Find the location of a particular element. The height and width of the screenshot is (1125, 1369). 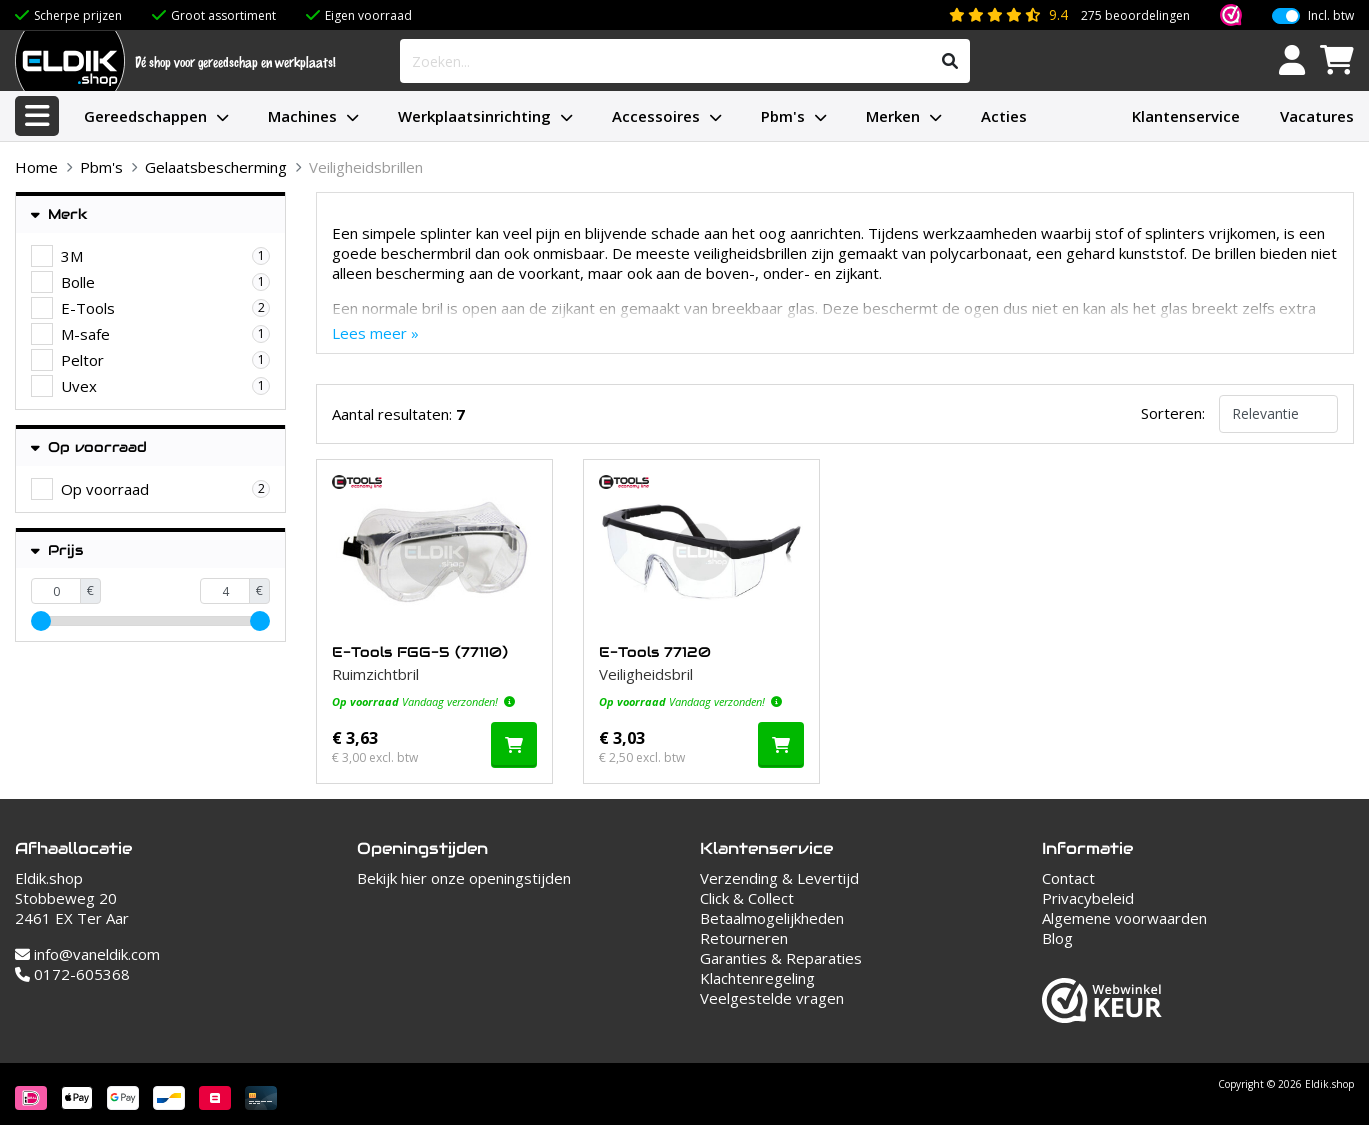

Gereedschappen is located at coordinates (145, 116).